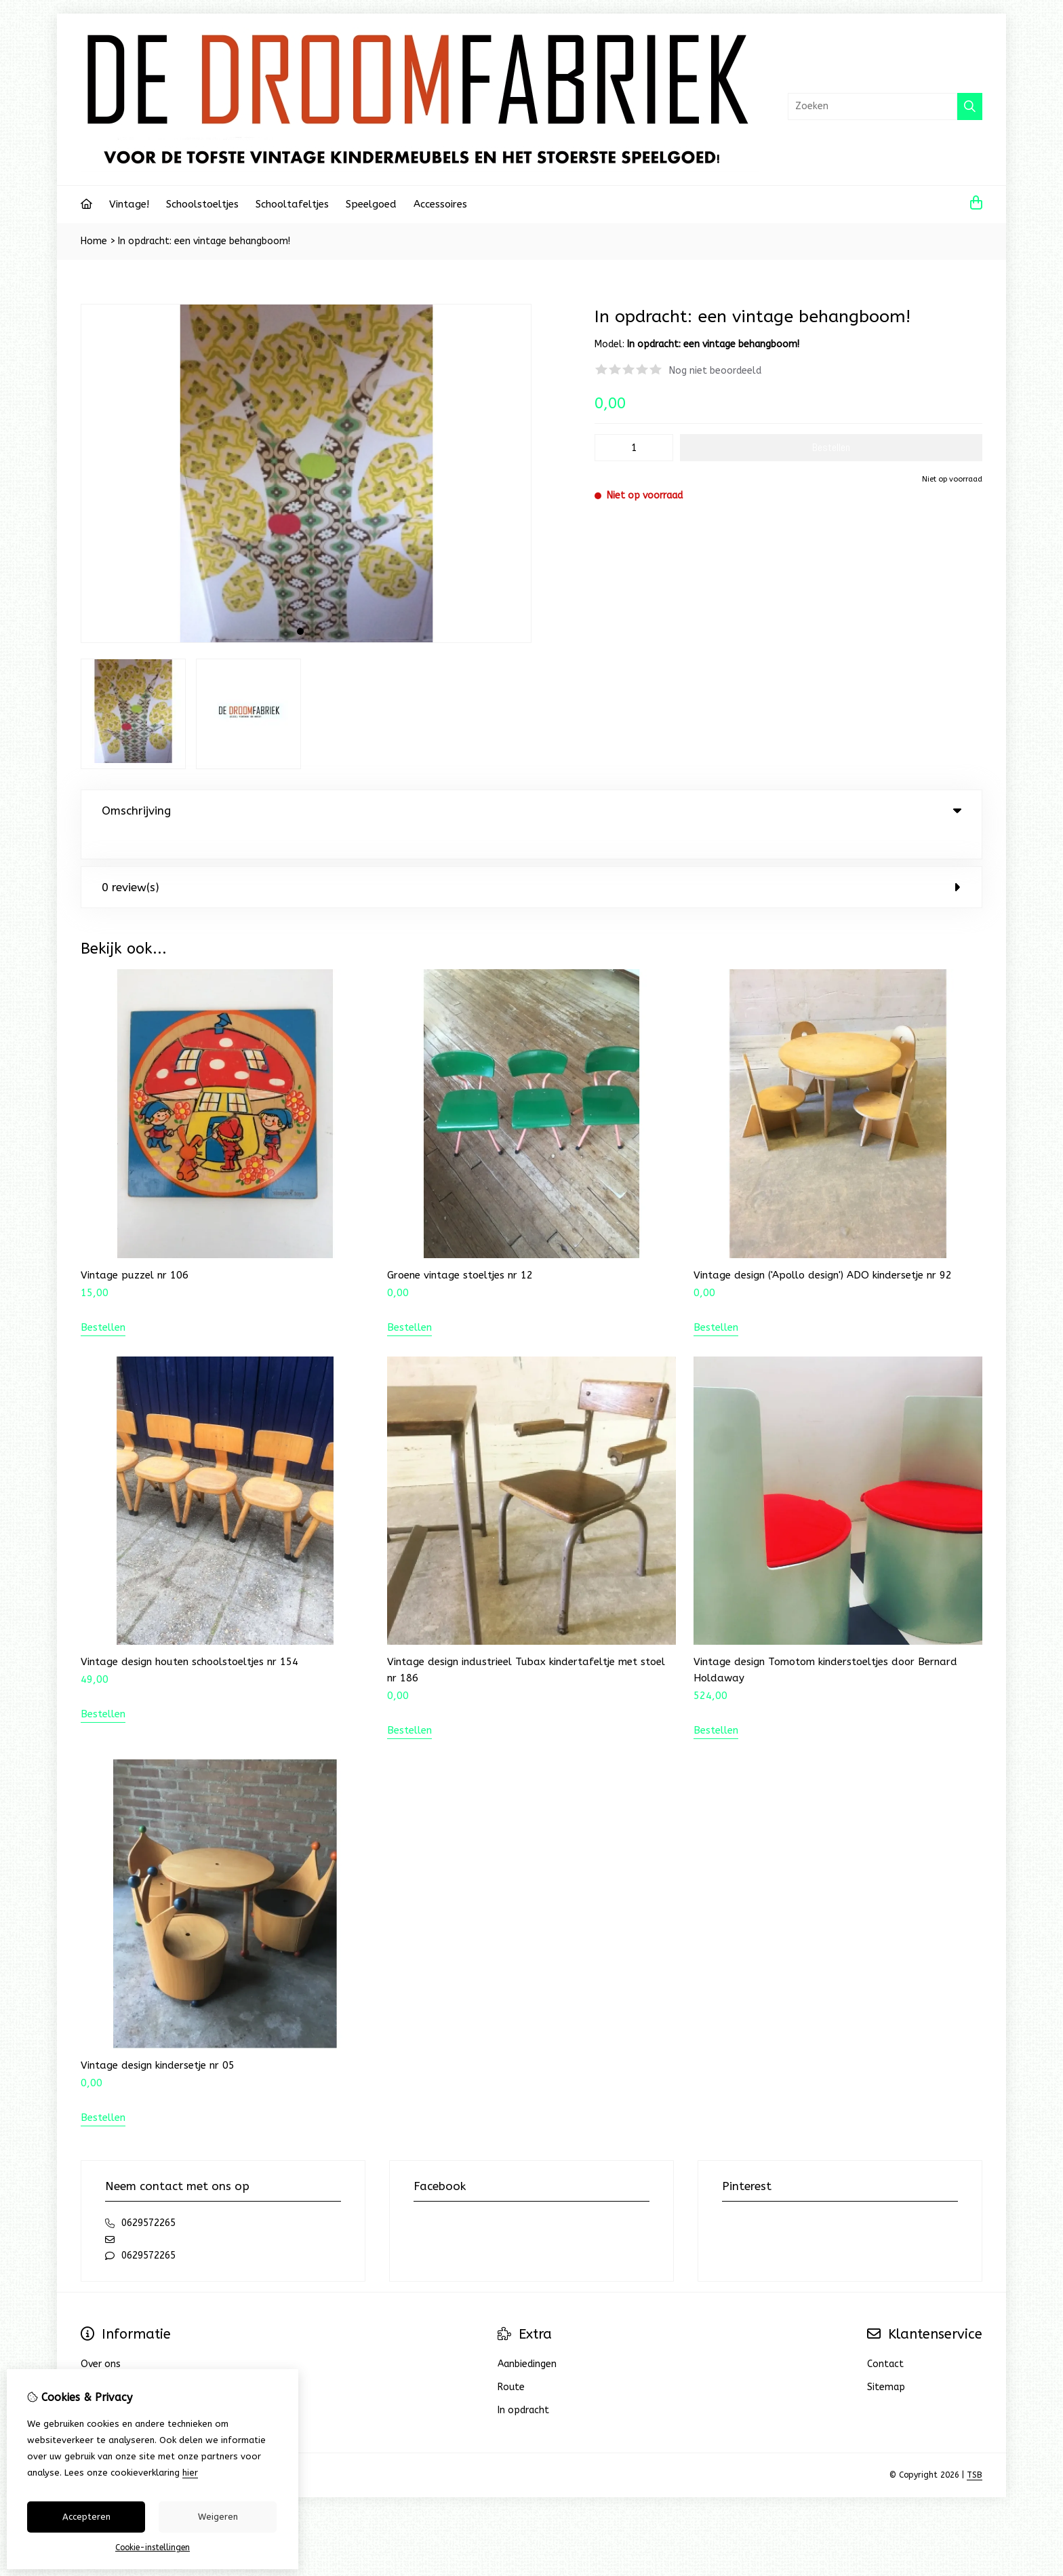 This screenshot has width=1063, height=2576. I want to click on Contact, so click(885, 2336).